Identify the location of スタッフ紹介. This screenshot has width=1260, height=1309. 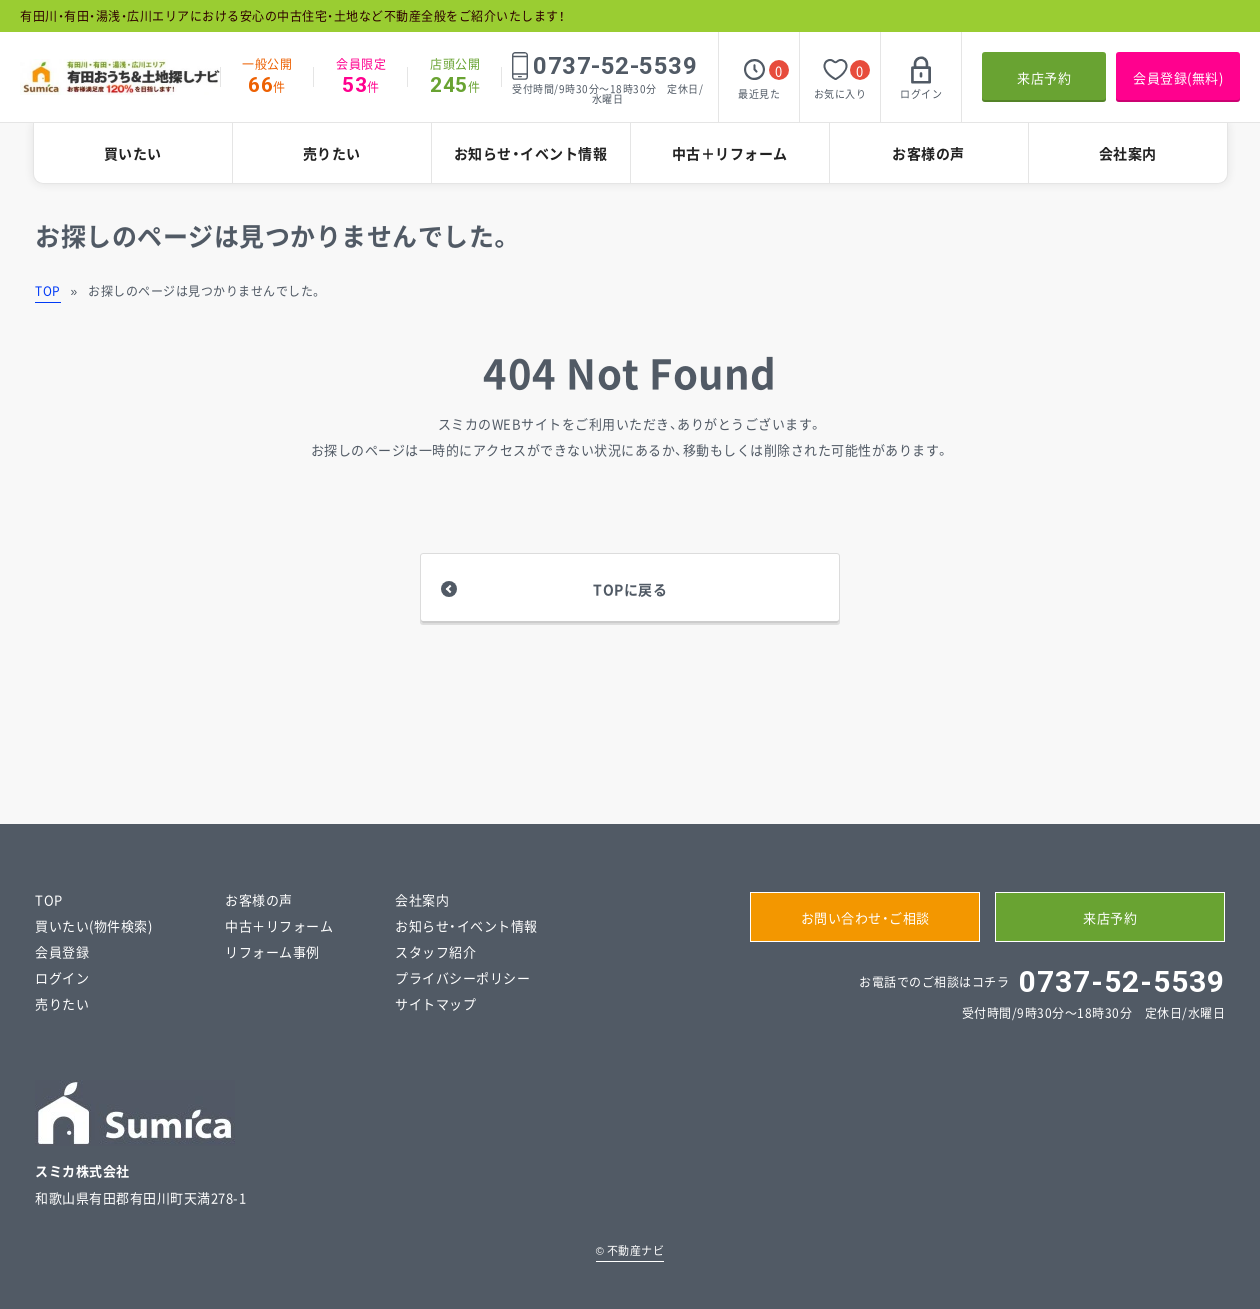
(435, 951).